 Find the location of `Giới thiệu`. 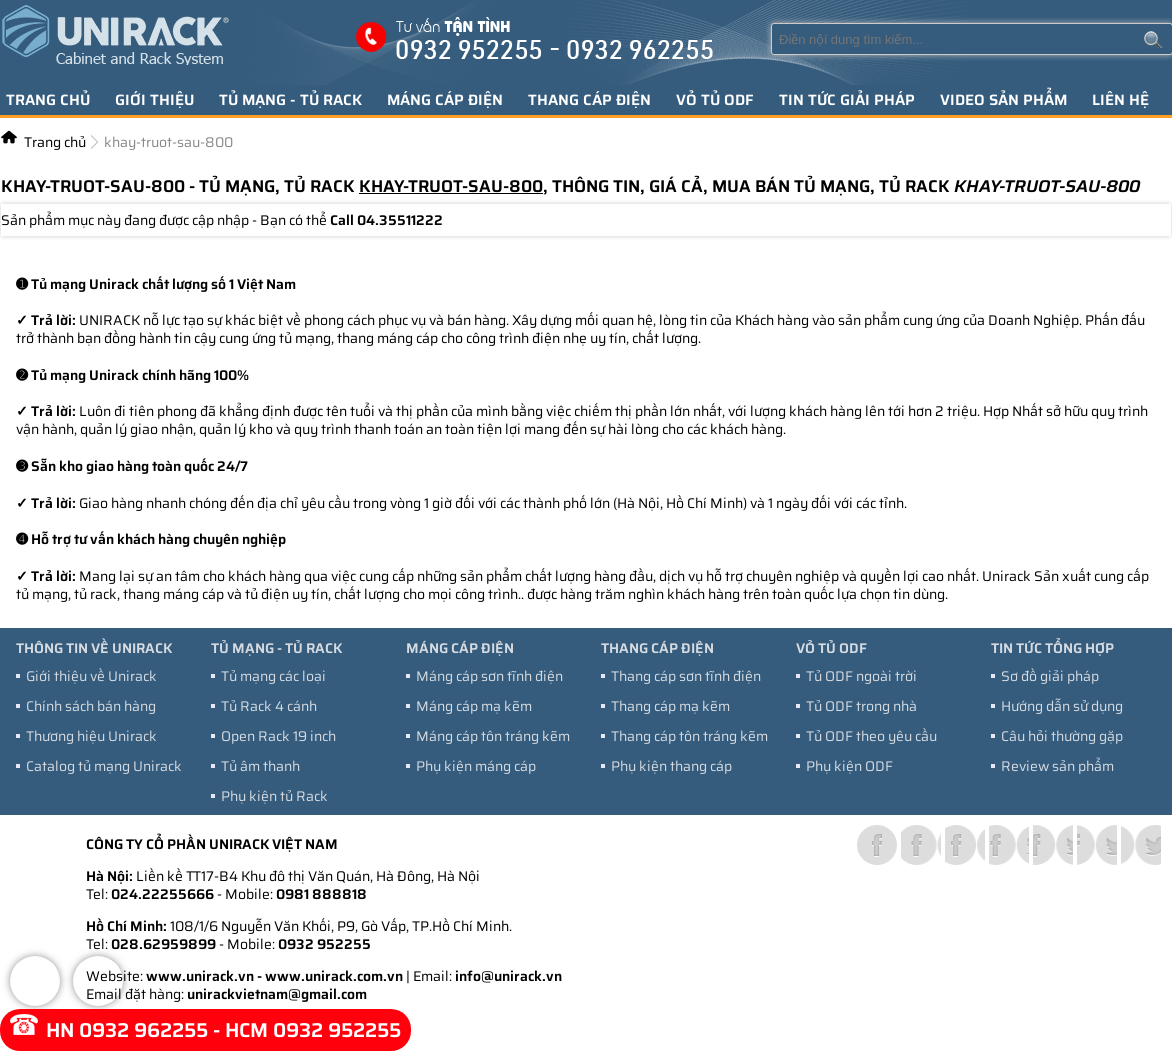

Giới thiệu is located at coordinates (154, 100).